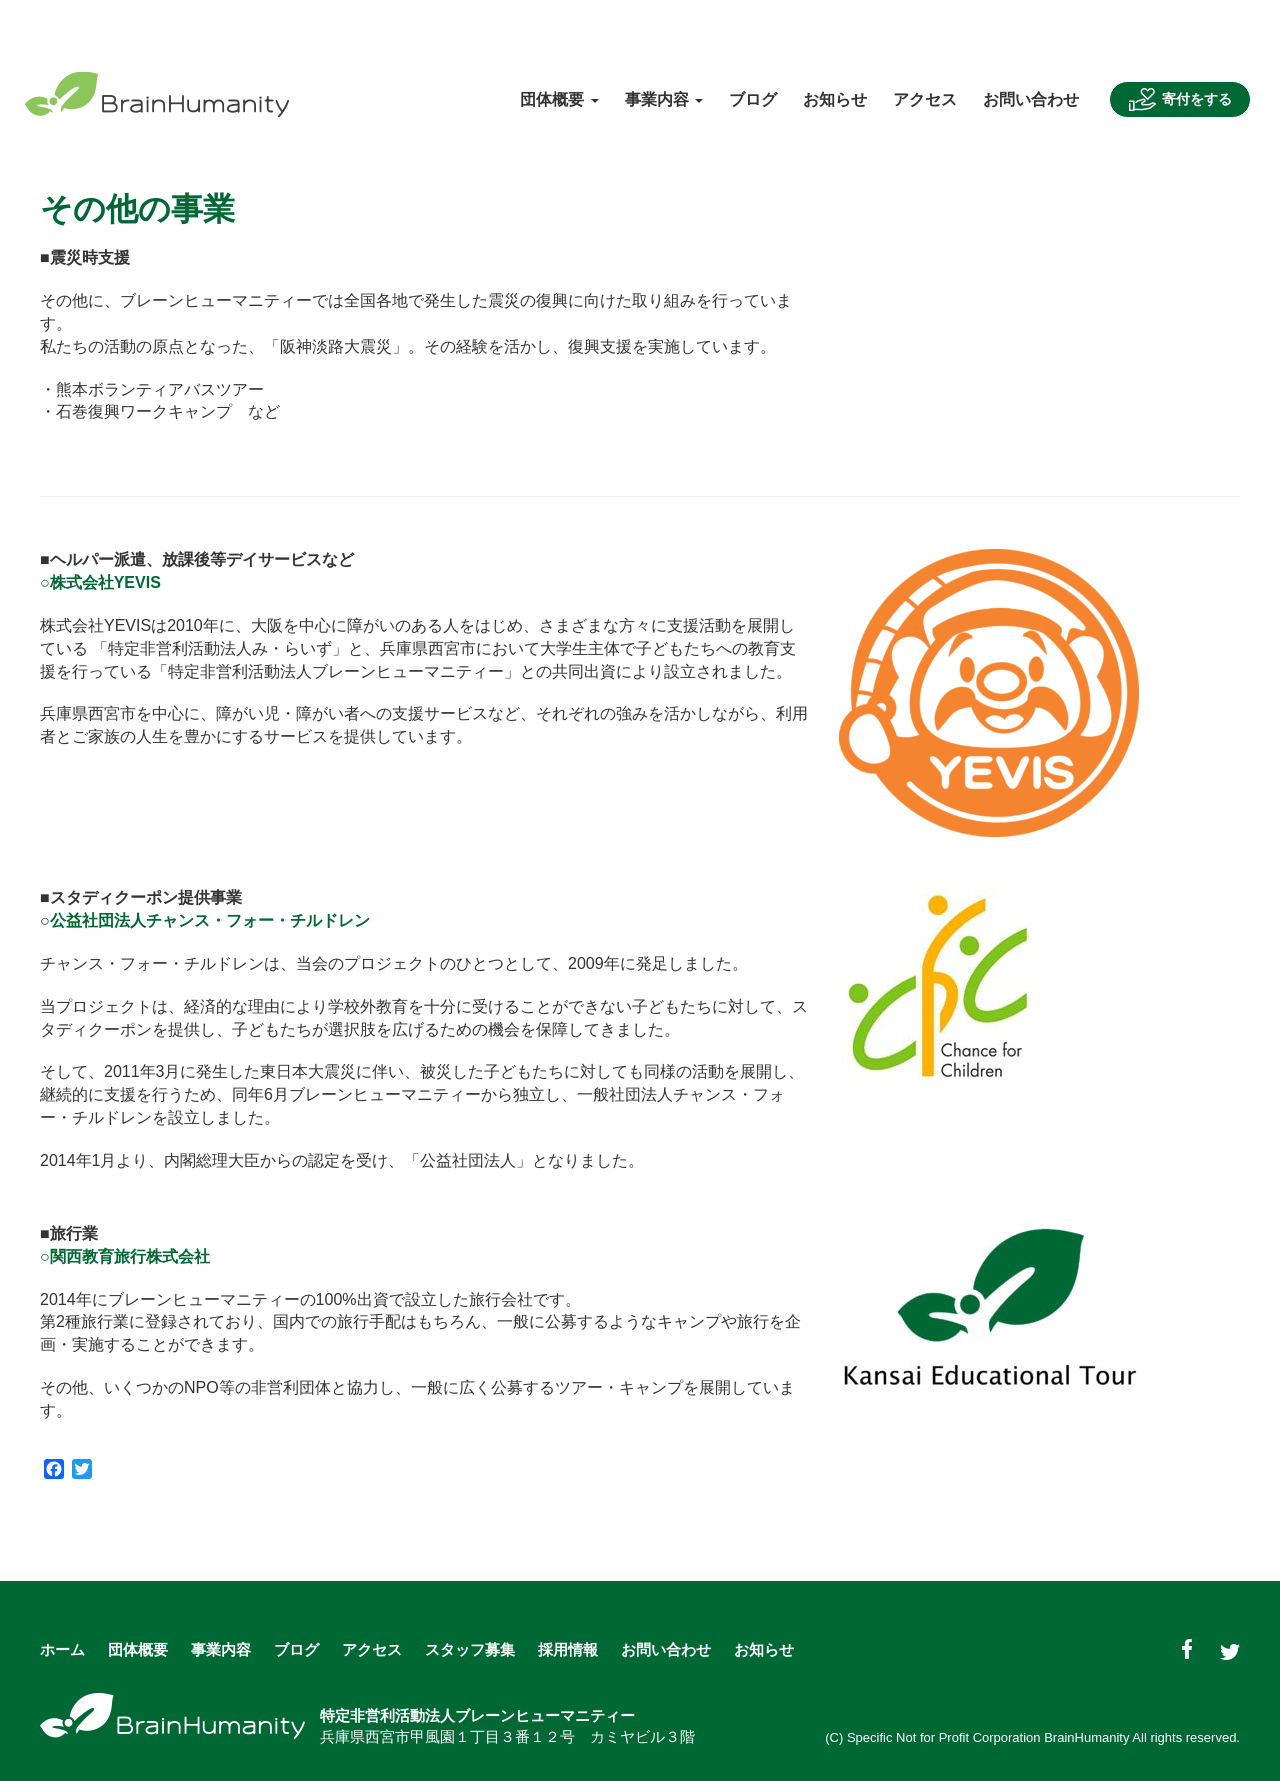 The width and height of the screenshot is (1280, 1781). What do you see at coordinates (925, 99) in the screenshot?
I see `アクセス` at bounding box center [925, 99].